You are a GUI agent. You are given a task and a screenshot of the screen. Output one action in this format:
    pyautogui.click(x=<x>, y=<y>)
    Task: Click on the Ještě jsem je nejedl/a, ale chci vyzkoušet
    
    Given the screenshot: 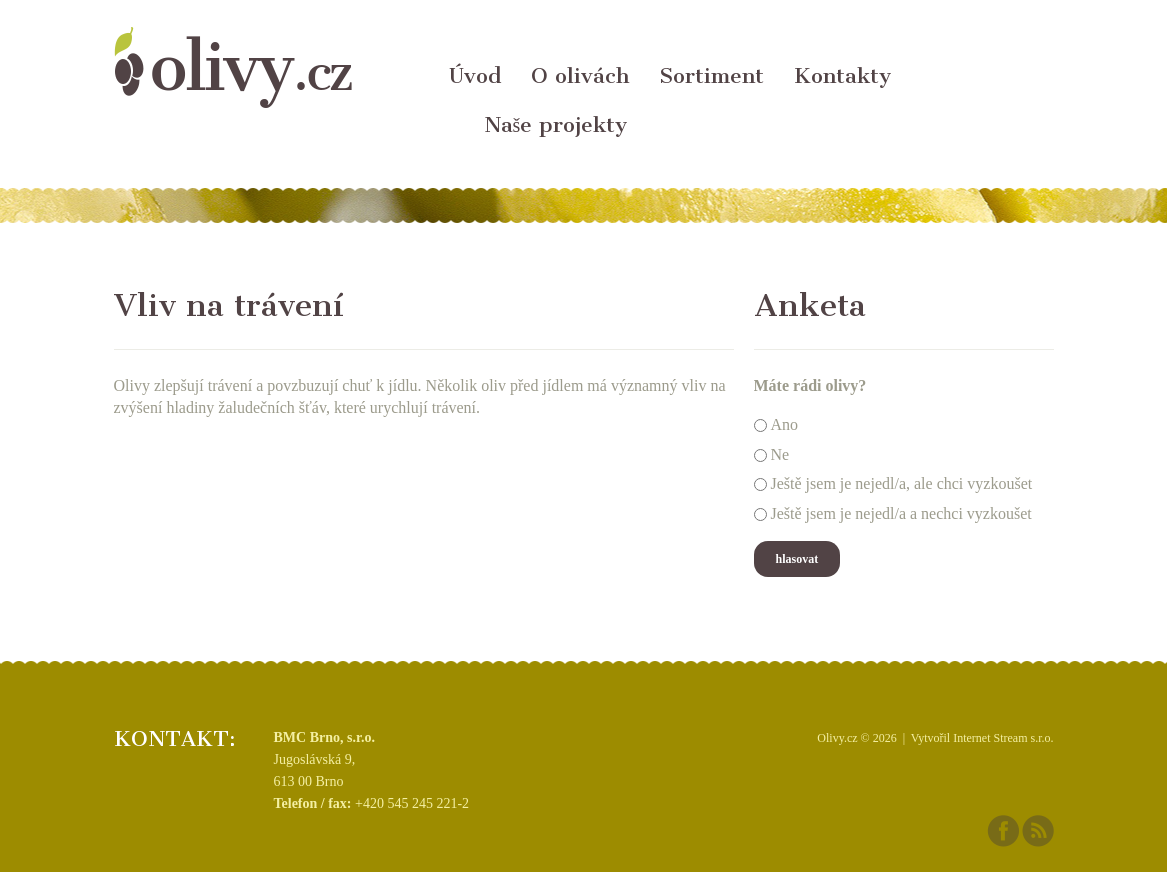 What is the action you would take?
    pyautogui.click(x=902, y=484)
    